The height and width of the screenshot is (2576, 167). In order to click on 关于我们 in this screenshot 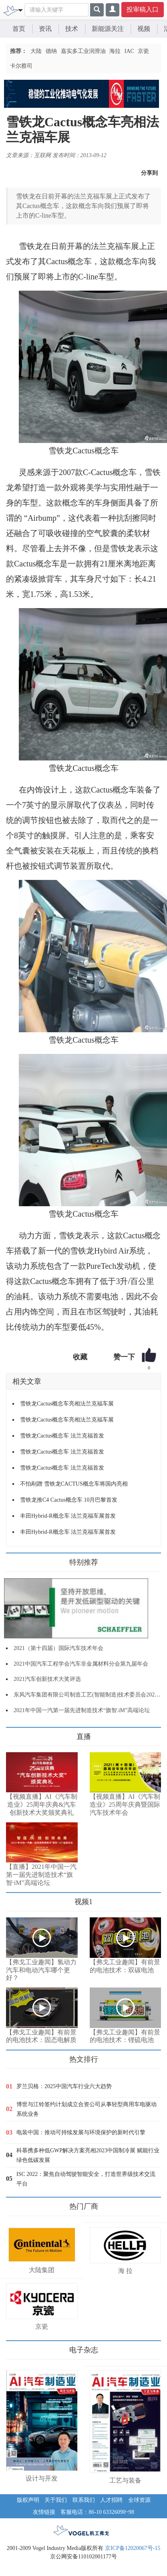, I will do `click(55, 2500)`.